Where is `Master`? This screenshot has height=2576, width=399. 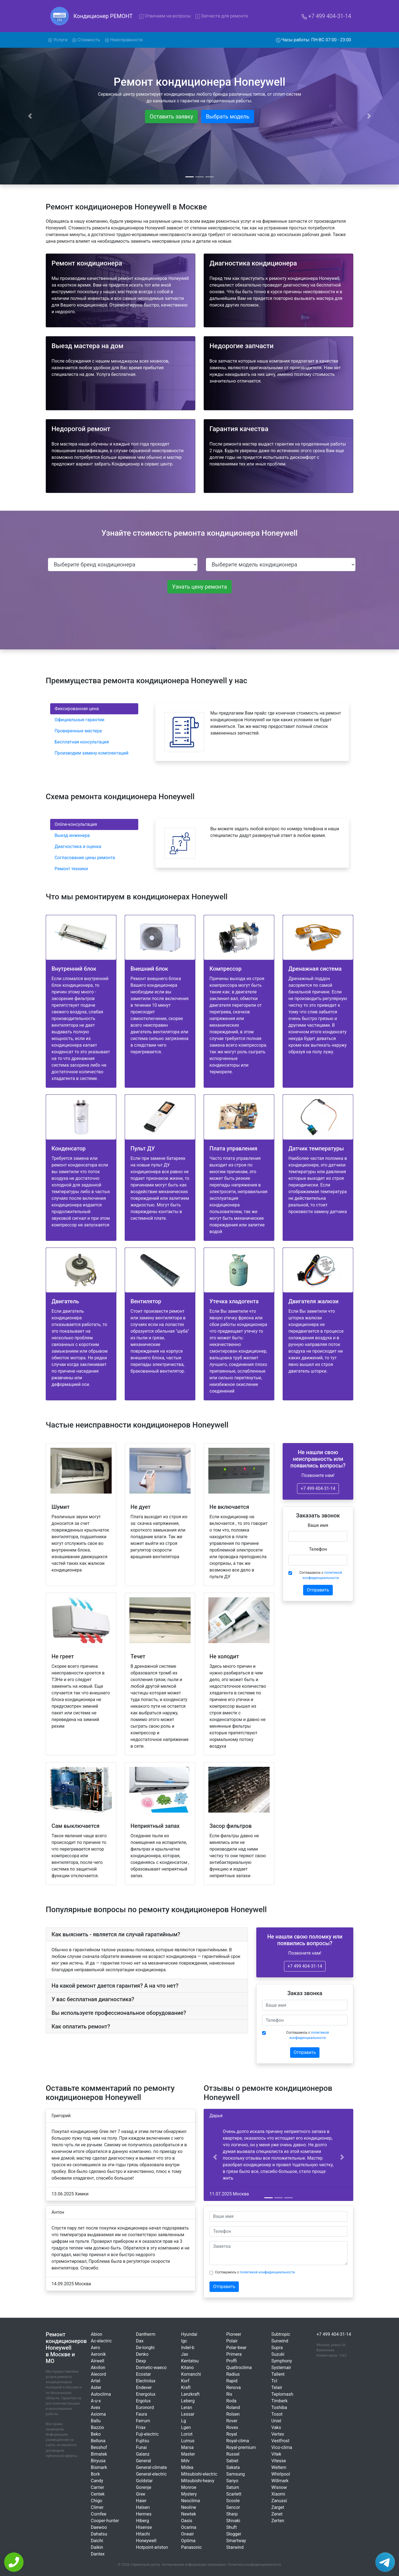 Master is located at coordinates (188, 2454).